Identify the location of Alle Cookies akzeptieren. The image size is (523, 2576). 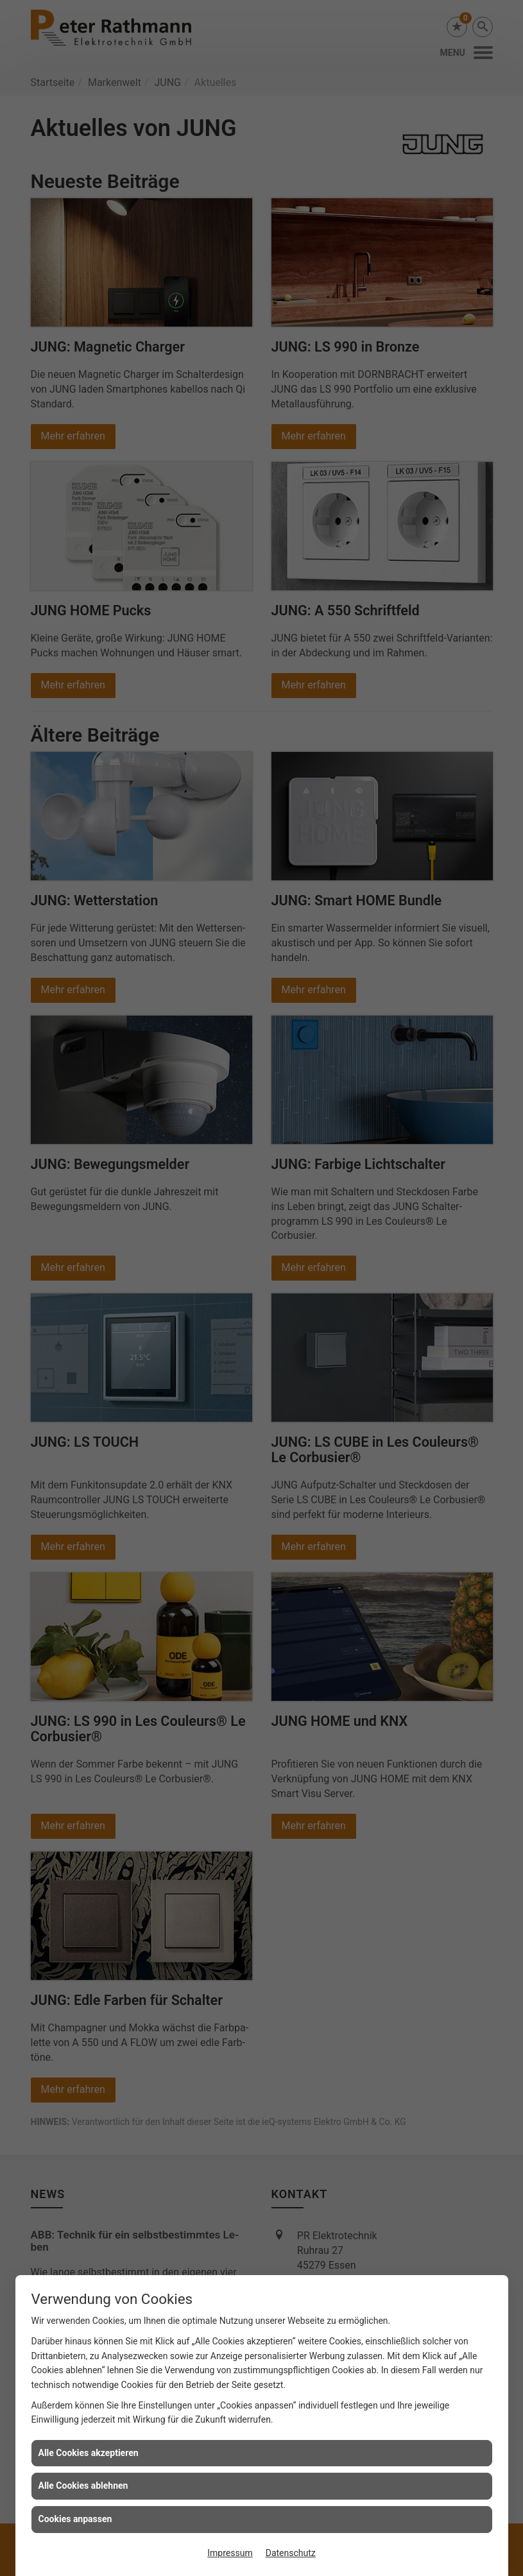
(89, 2453).